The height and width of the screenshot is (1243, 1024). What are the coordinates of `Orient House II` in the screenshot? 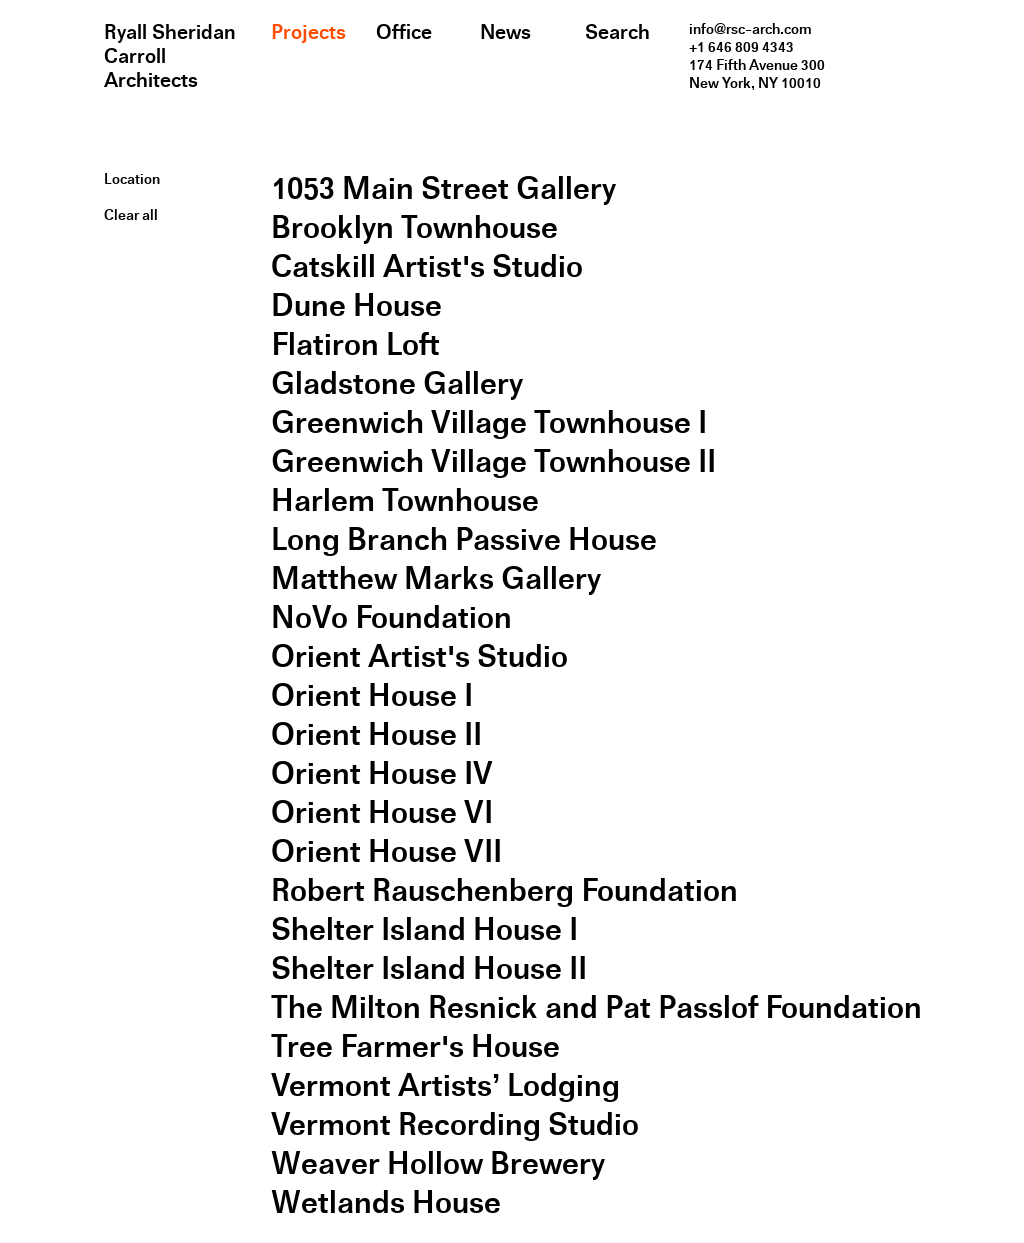 It's located at (376, 734).